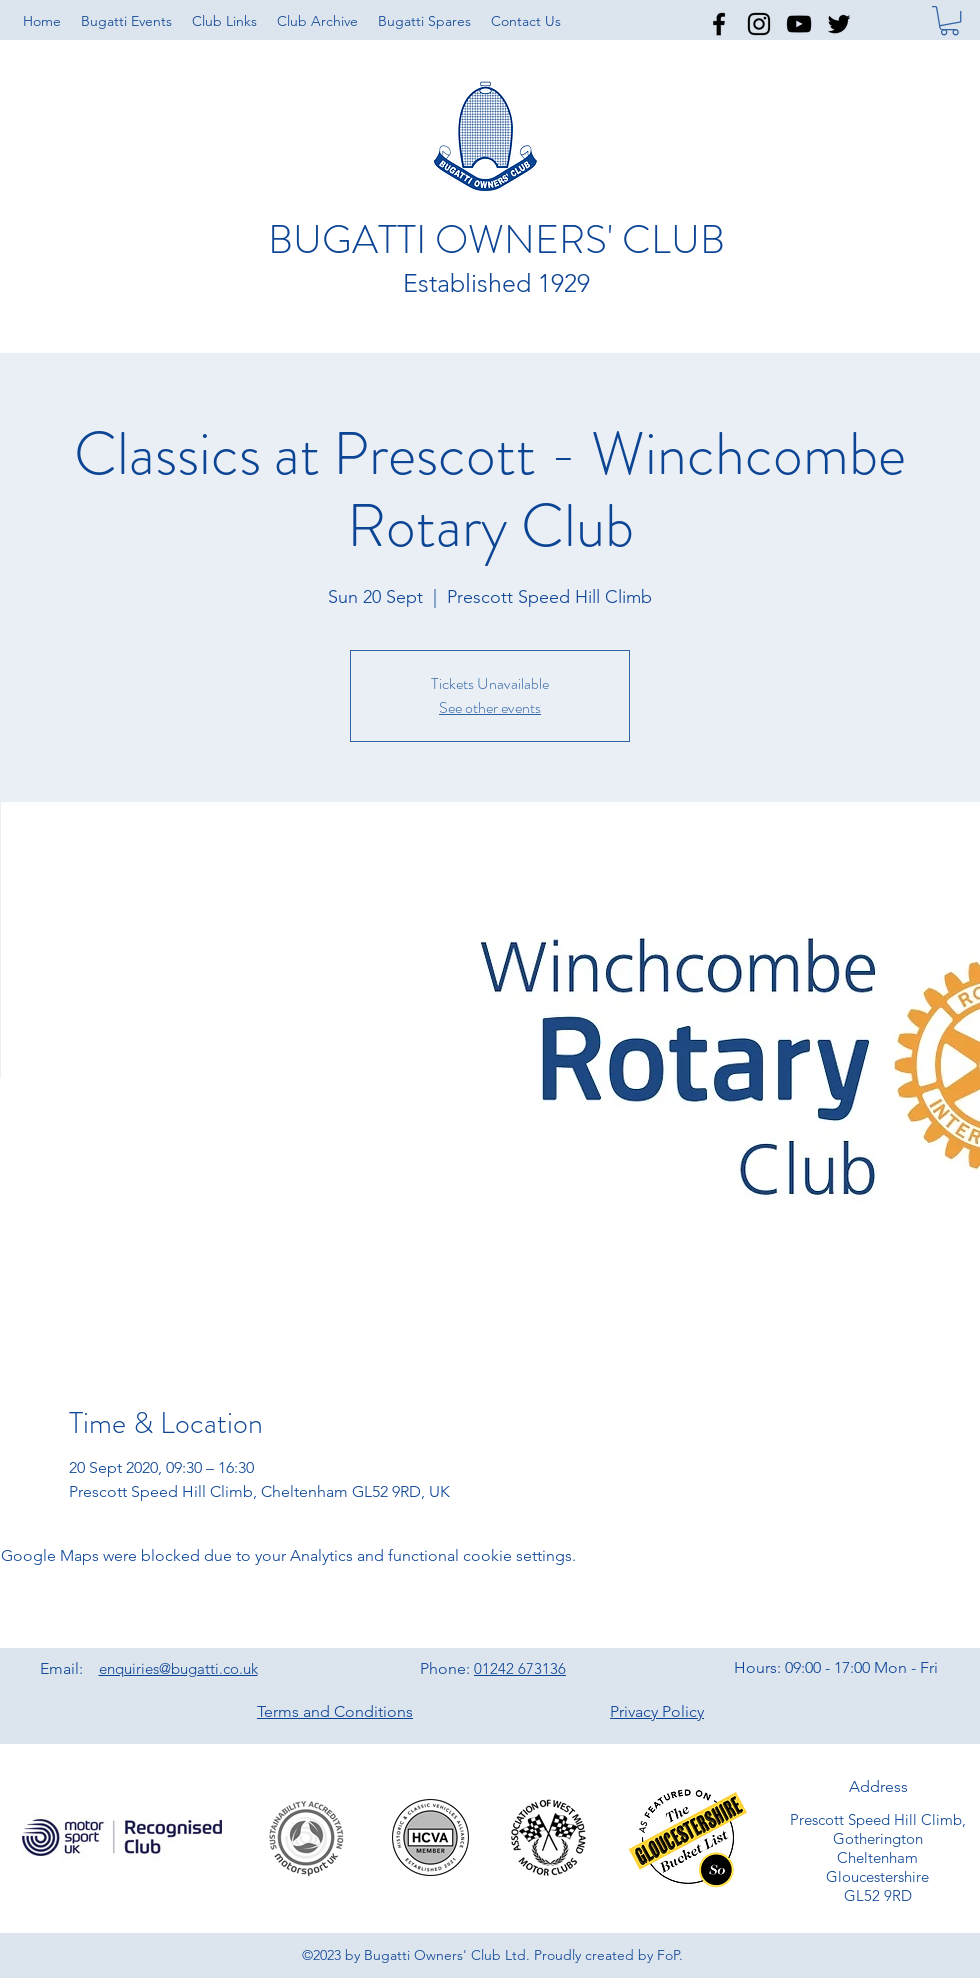 This screenshot has width=980, height=1978. Describe the element at coordinates (224, 21) in the screenshot. I see `[button]` at that location.